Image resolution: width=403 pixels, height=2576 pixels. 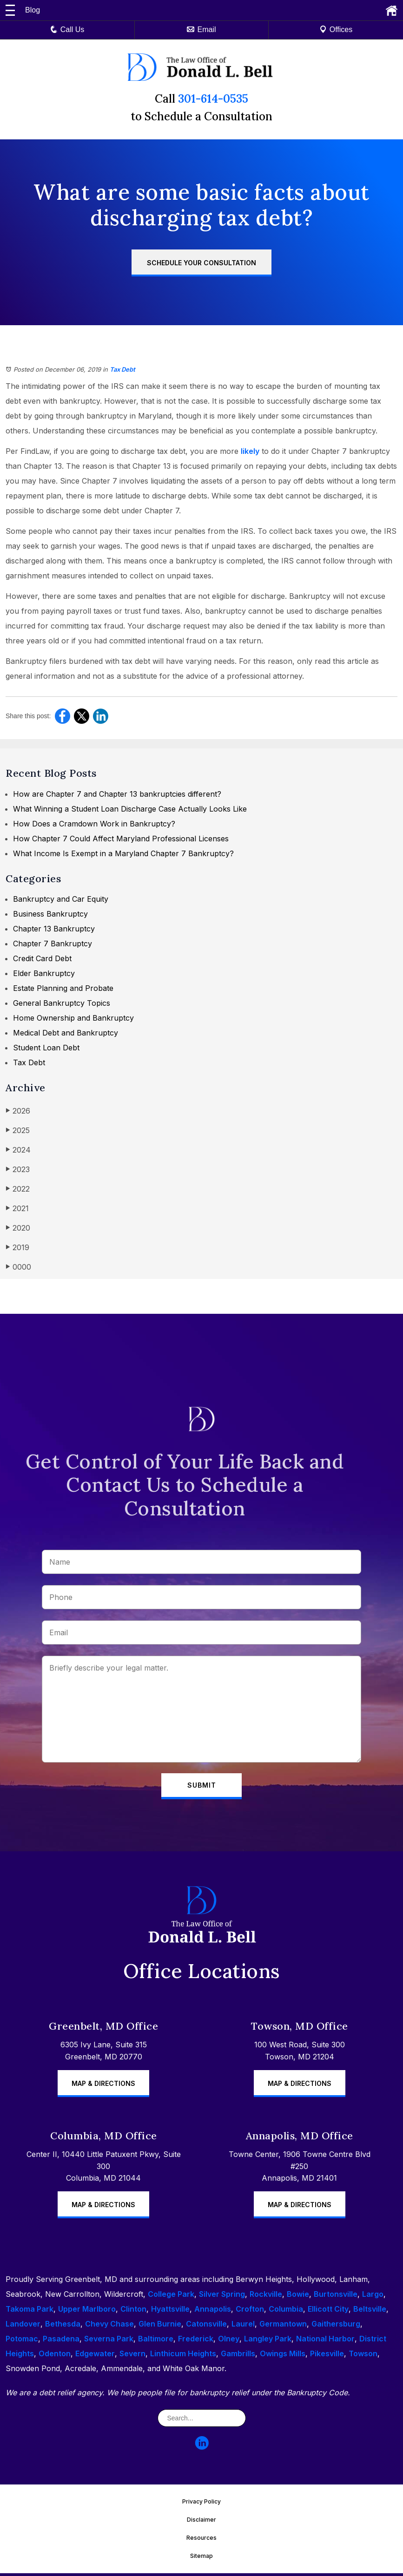 I want to click on Hyattsville, so click(x=170, y=2311).